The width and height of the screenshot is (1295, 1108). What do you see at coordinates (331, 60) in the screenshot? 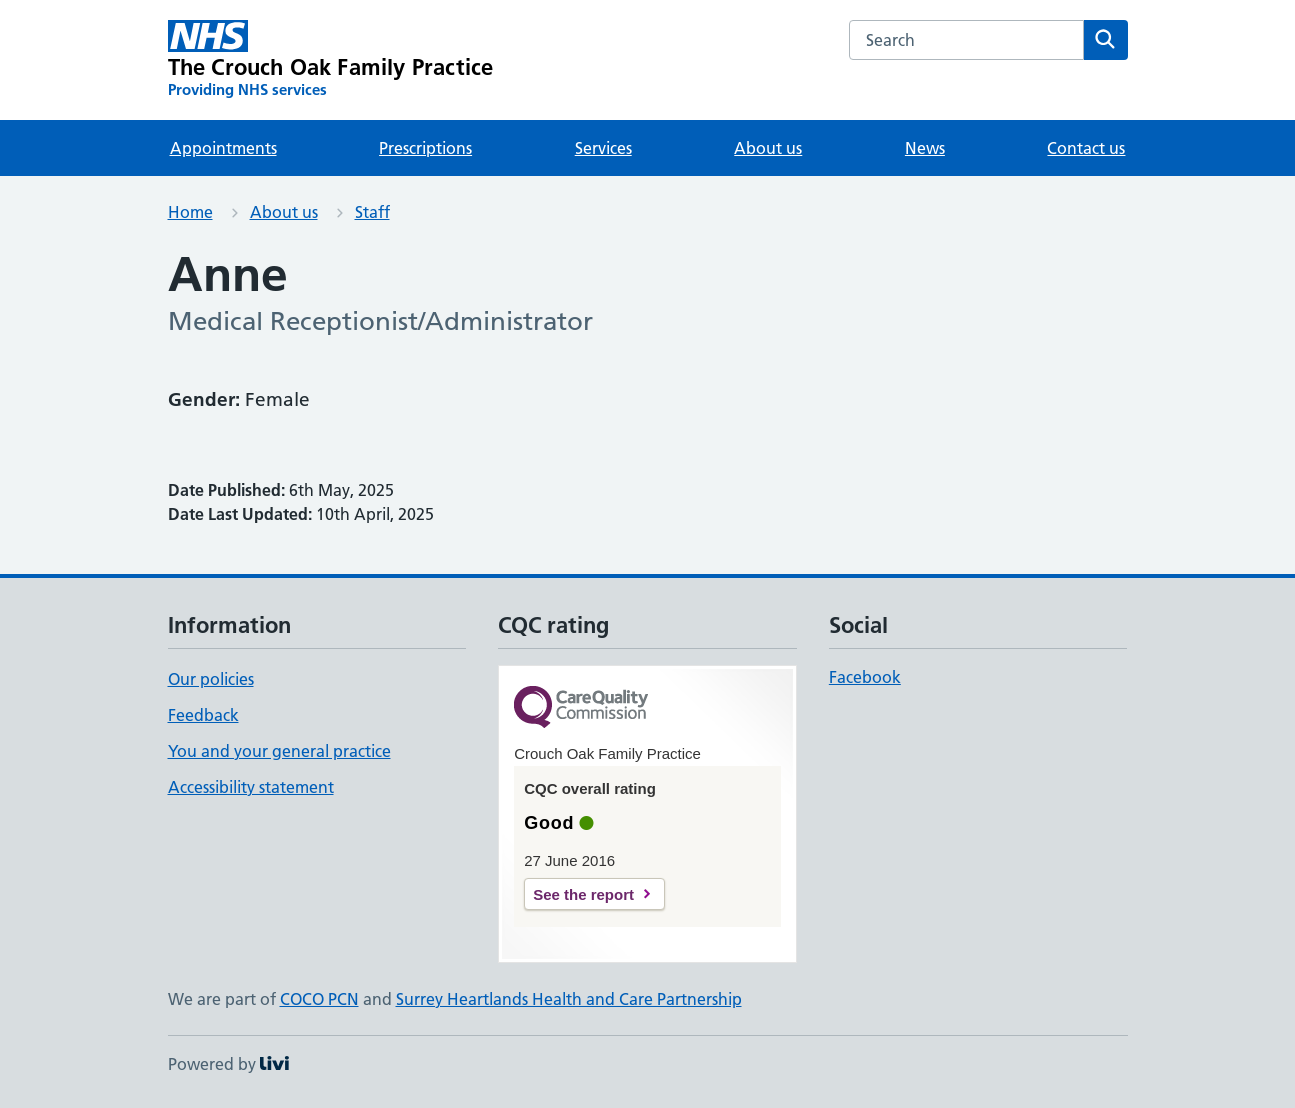
I see `[The Crouch Oak Family Practice homepage]` at bounding box center [331, 60].